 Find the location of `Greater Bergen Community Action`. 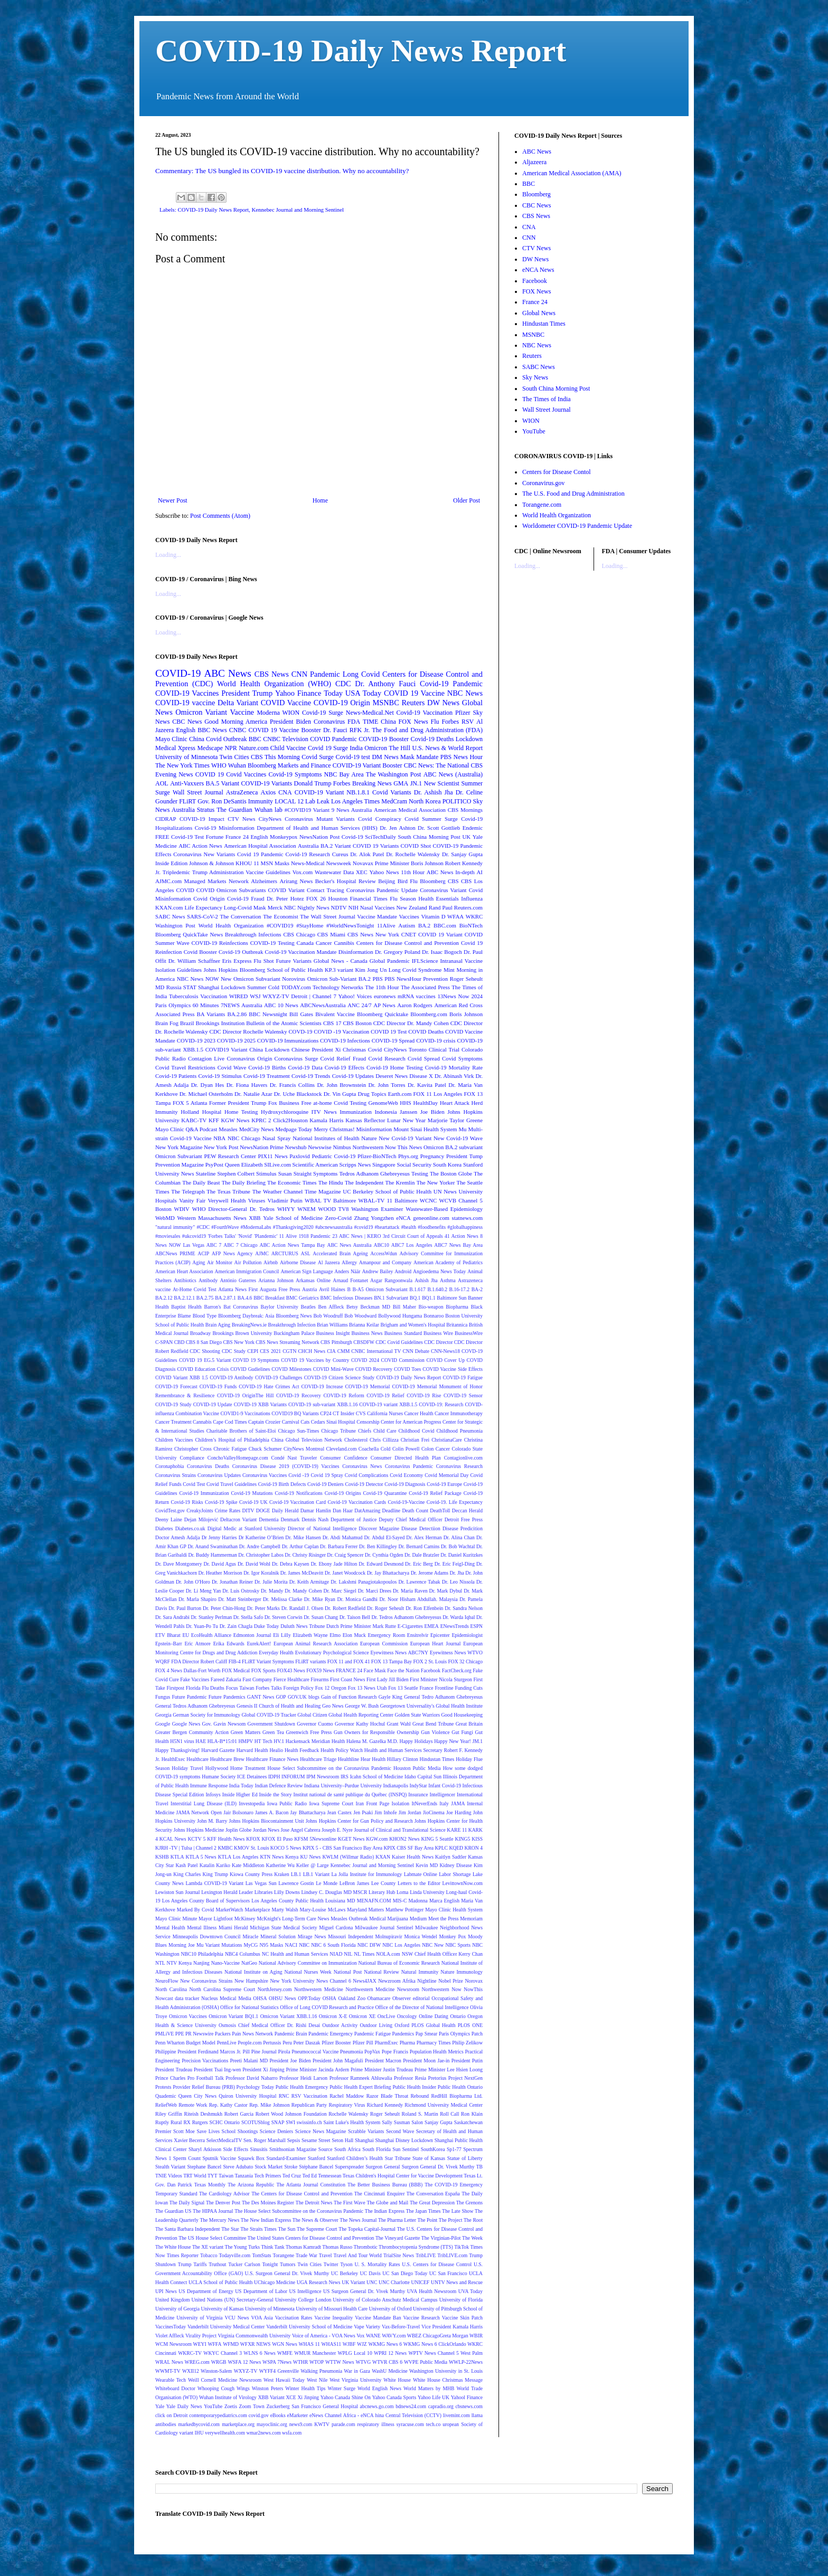

Greater Bergen Community Action is located at coordinates (192, 1732).